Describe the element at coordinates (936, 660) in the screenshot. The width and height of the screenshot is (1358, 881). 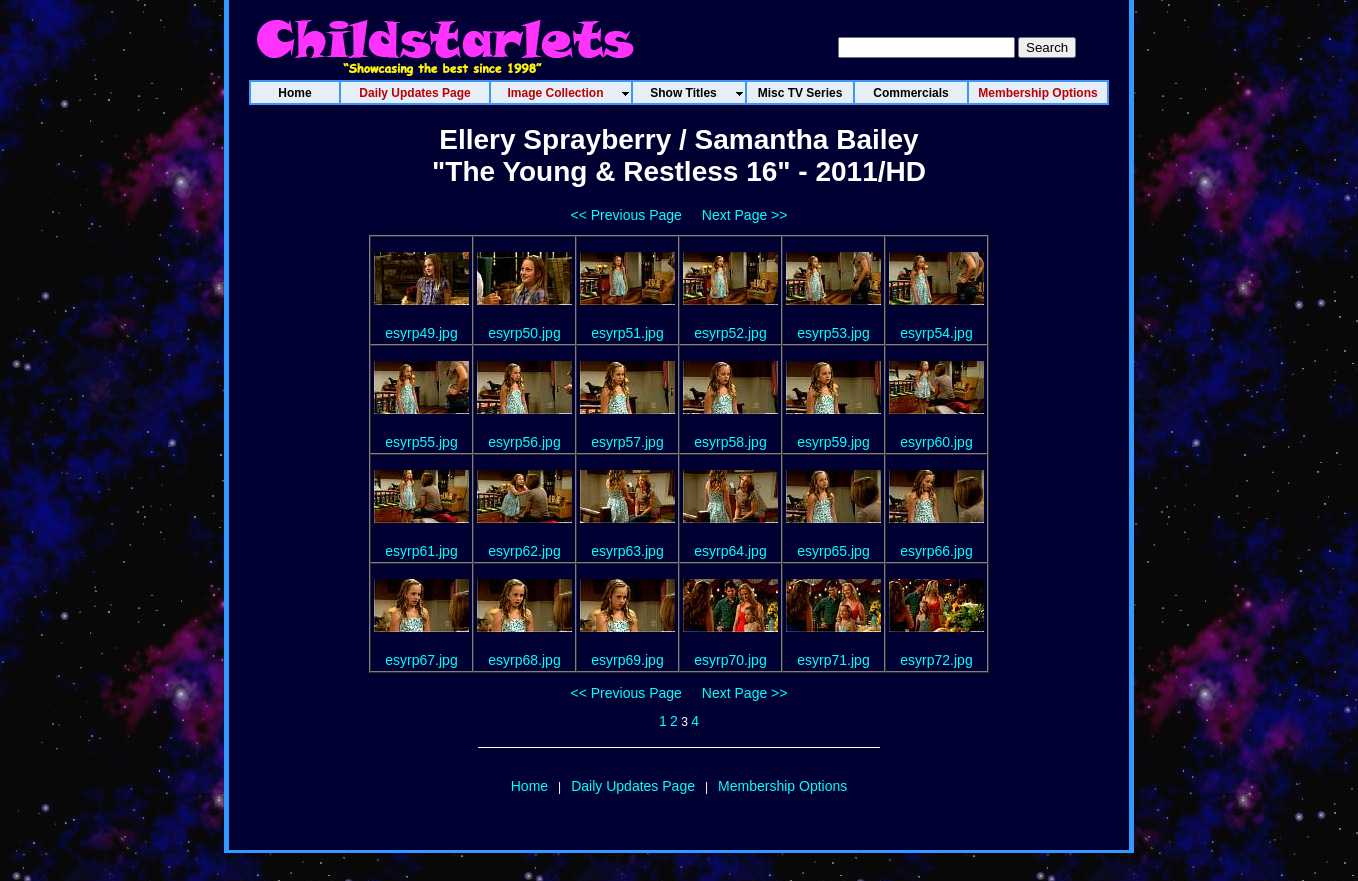
I see `esyrp72.jpg` at that location.